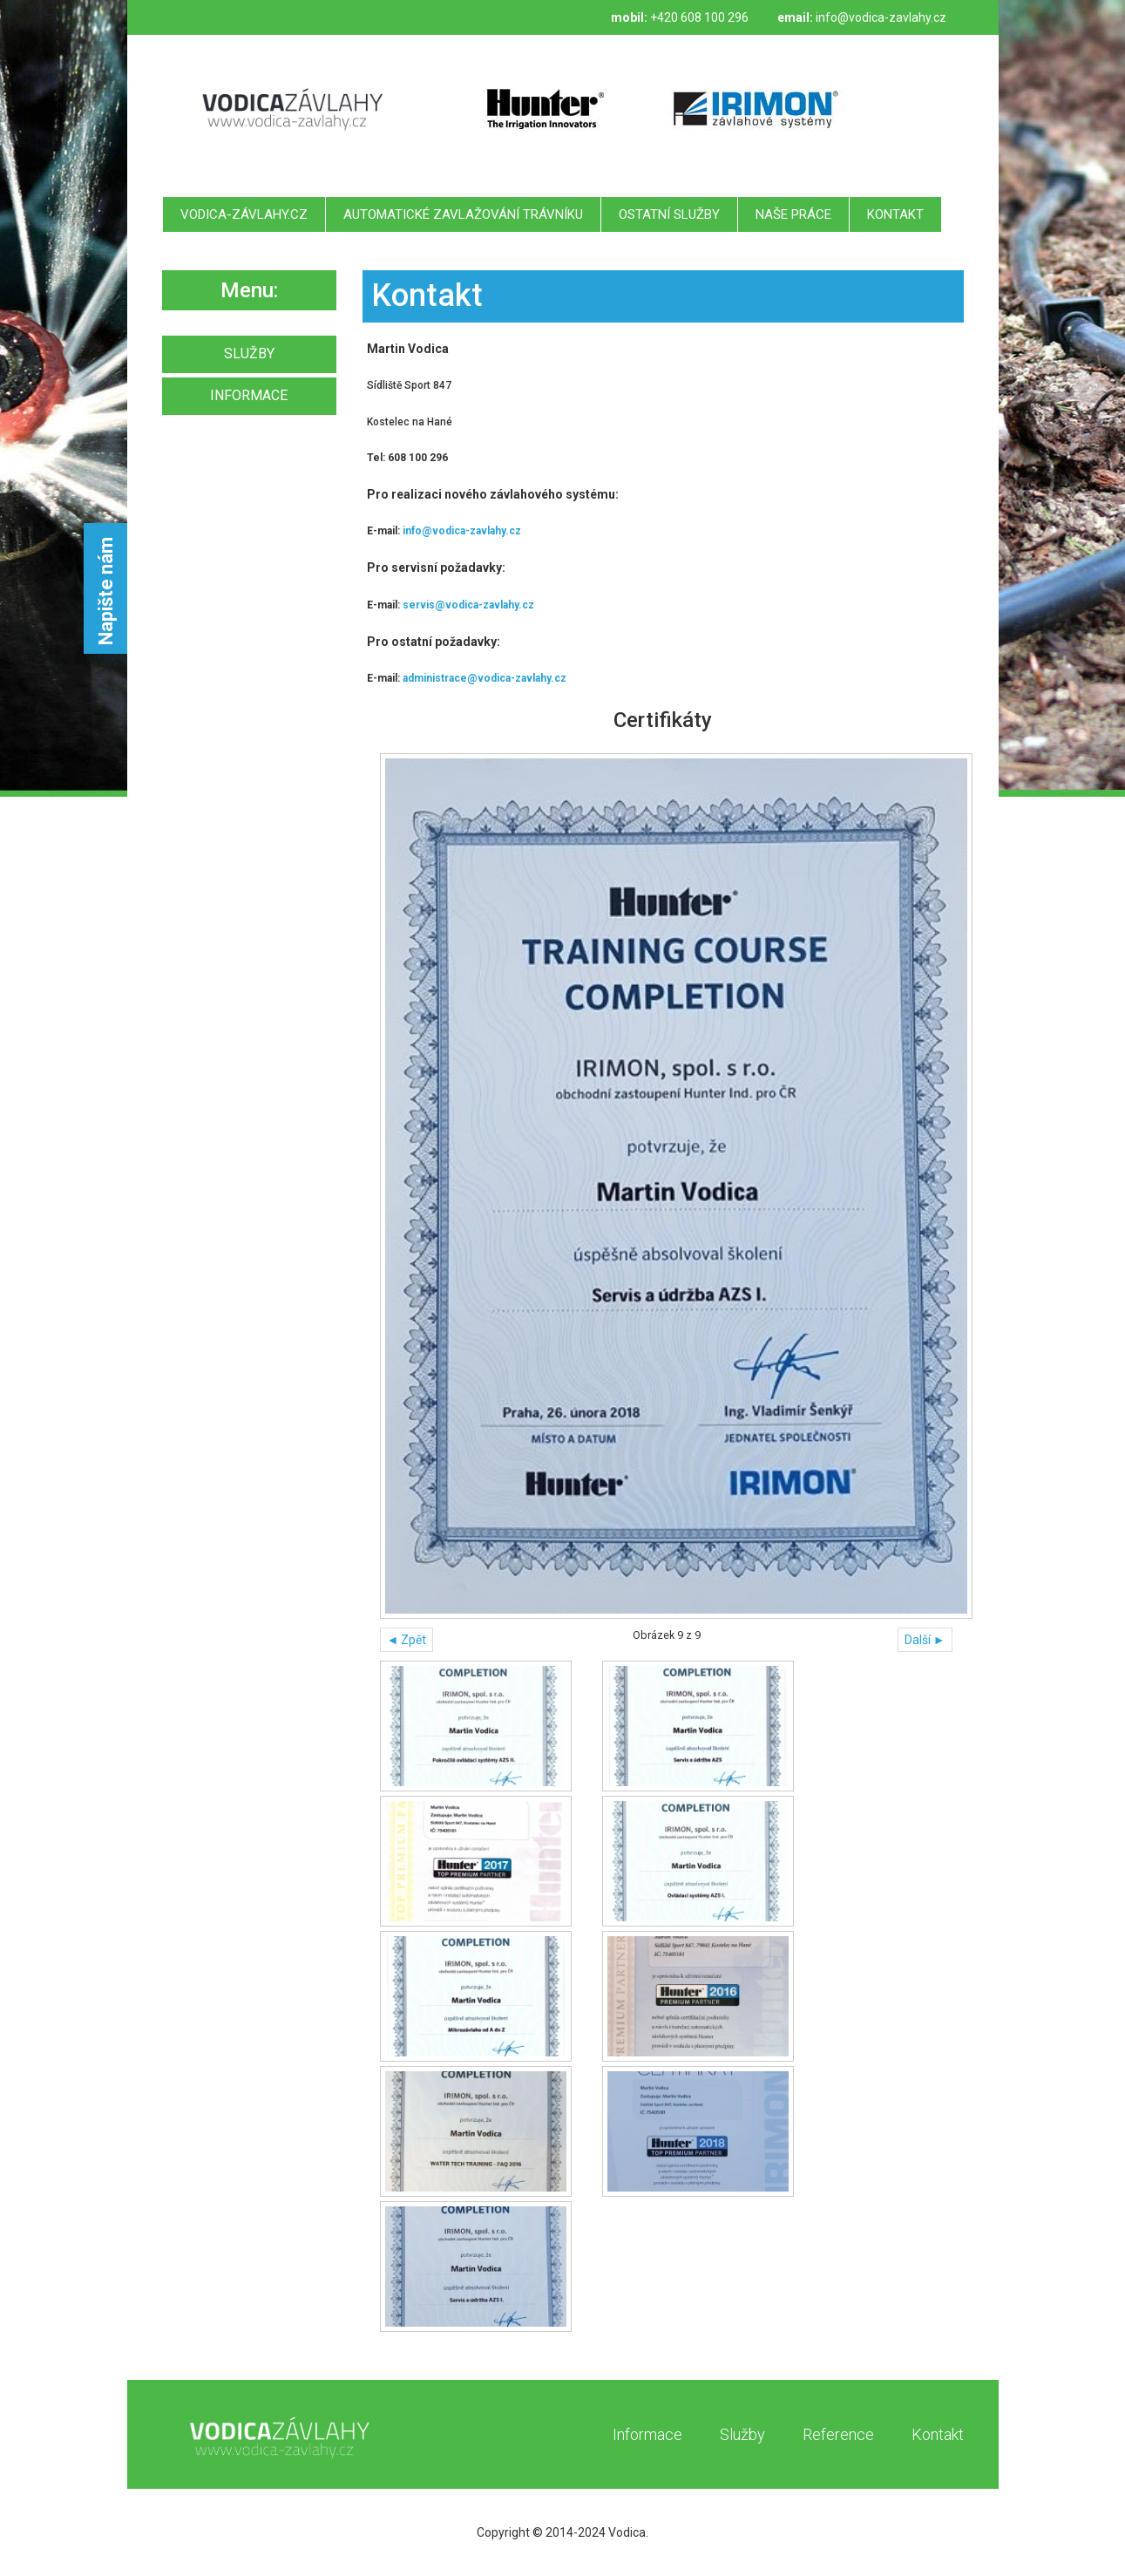  I want to click on Ostatní služby, so click(669, 214).